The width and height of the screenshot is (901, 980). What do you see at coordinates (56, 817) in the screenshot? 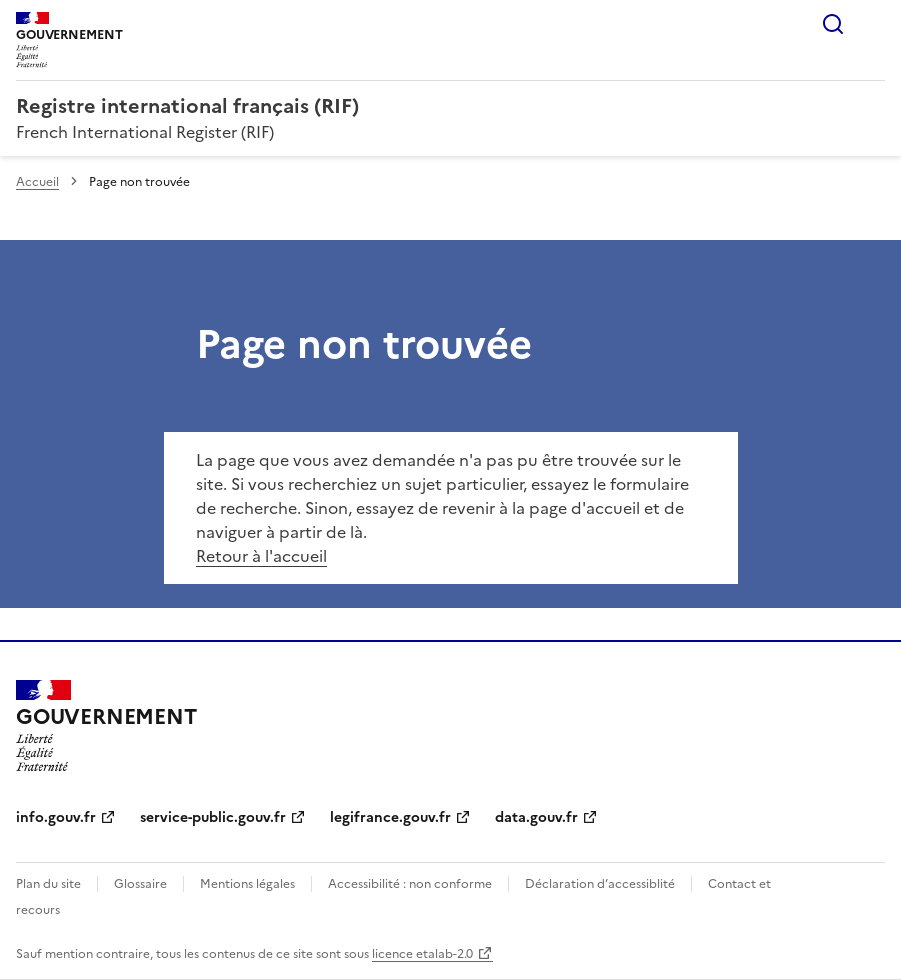
I see `info.gouv.fr` at bounding box center [56, 817].